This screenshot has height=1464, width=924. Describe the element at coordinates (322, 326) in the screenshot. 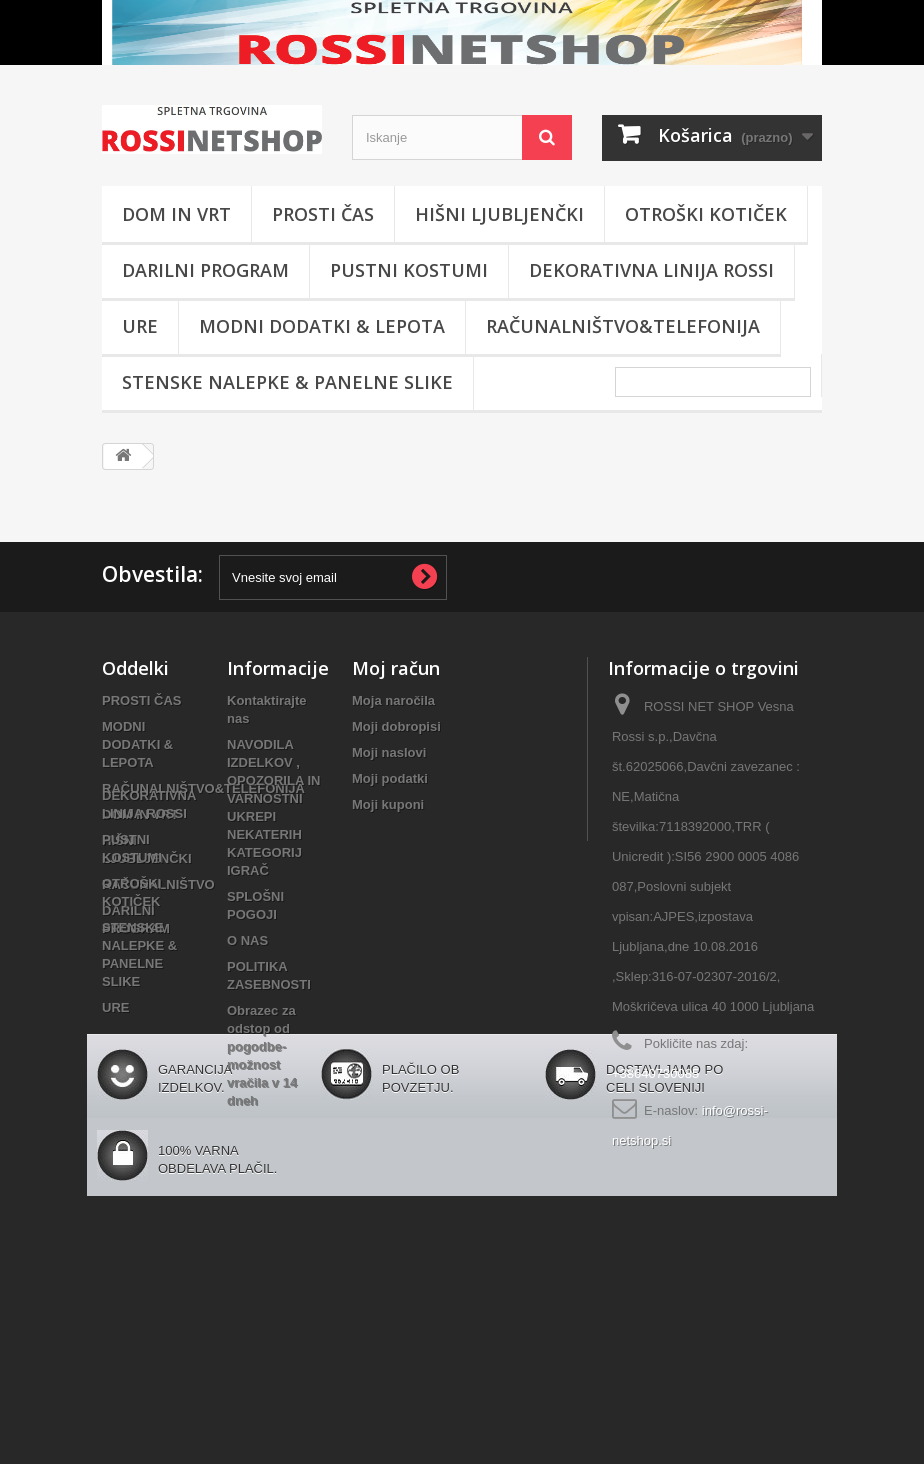

I see `MODNI DODATKI & LEPOTA` at that location.